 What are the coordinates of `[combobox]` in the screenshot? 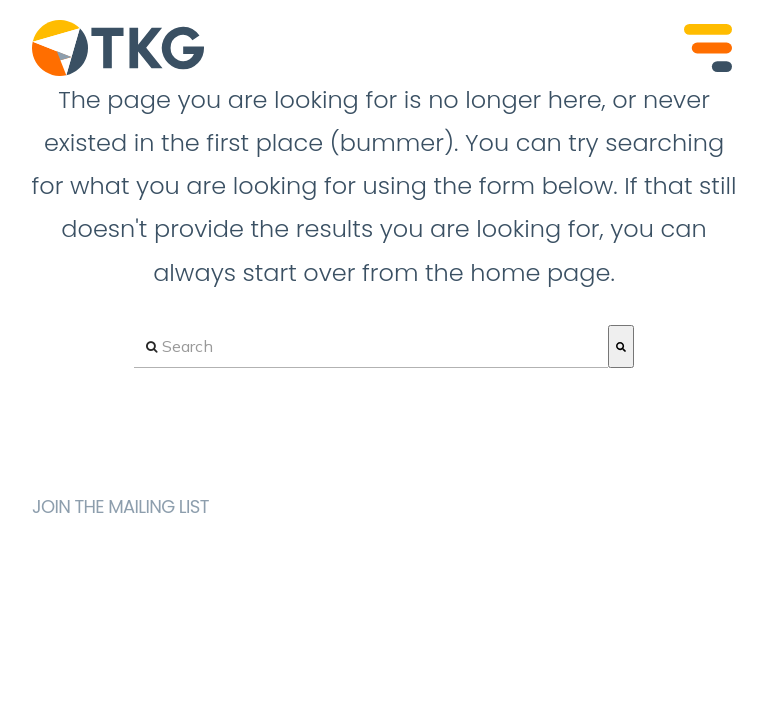 It's located at (371, 346).